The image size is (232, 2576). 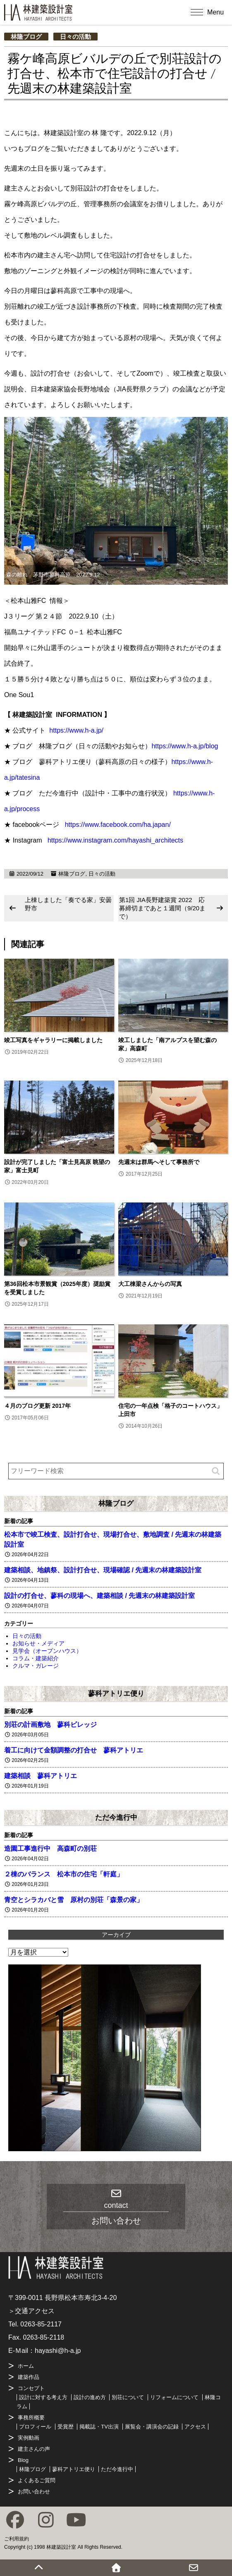 I want to click on 大工棟梁さんからの写真, so click(x=150, y=1284).